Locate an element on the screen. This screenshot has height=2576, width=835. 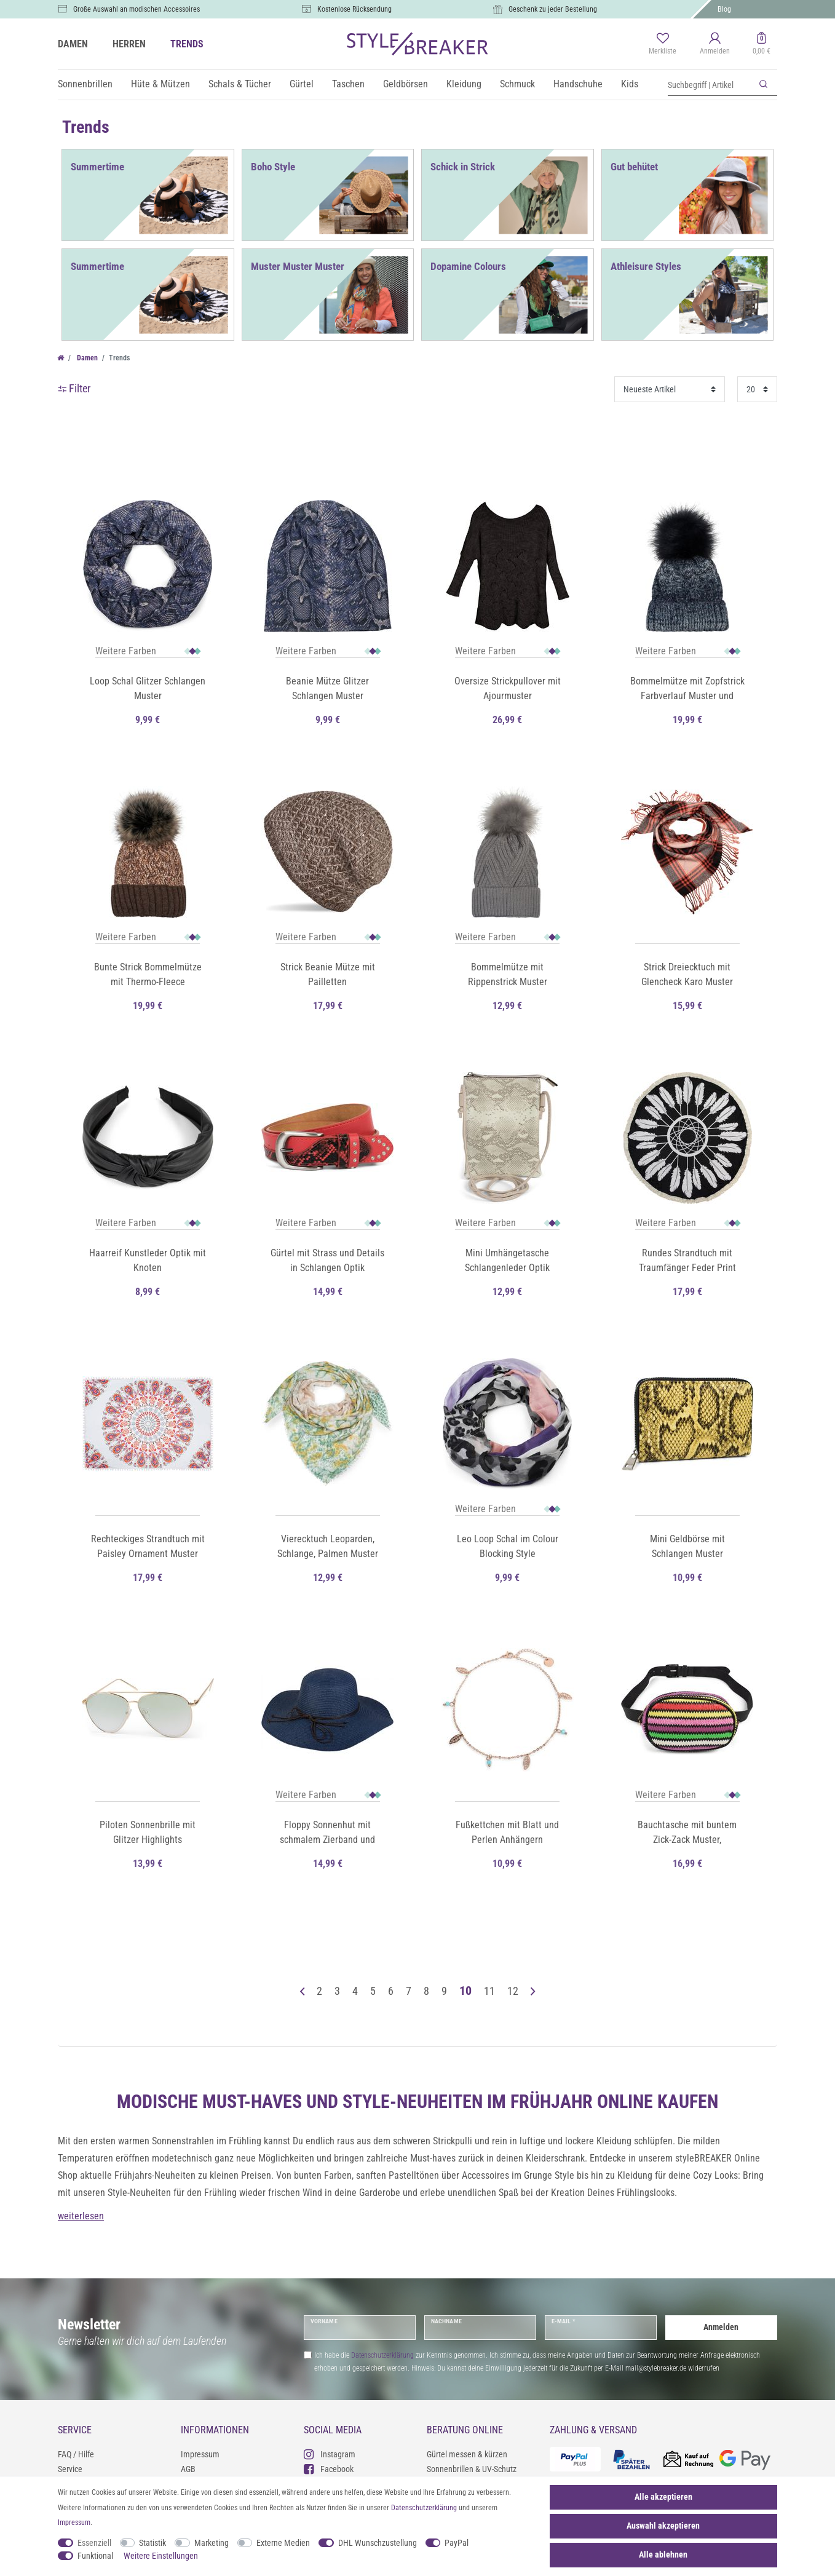
Leo Loop Schal im Colour Blocking Style is located at coordinates (507, 1546).